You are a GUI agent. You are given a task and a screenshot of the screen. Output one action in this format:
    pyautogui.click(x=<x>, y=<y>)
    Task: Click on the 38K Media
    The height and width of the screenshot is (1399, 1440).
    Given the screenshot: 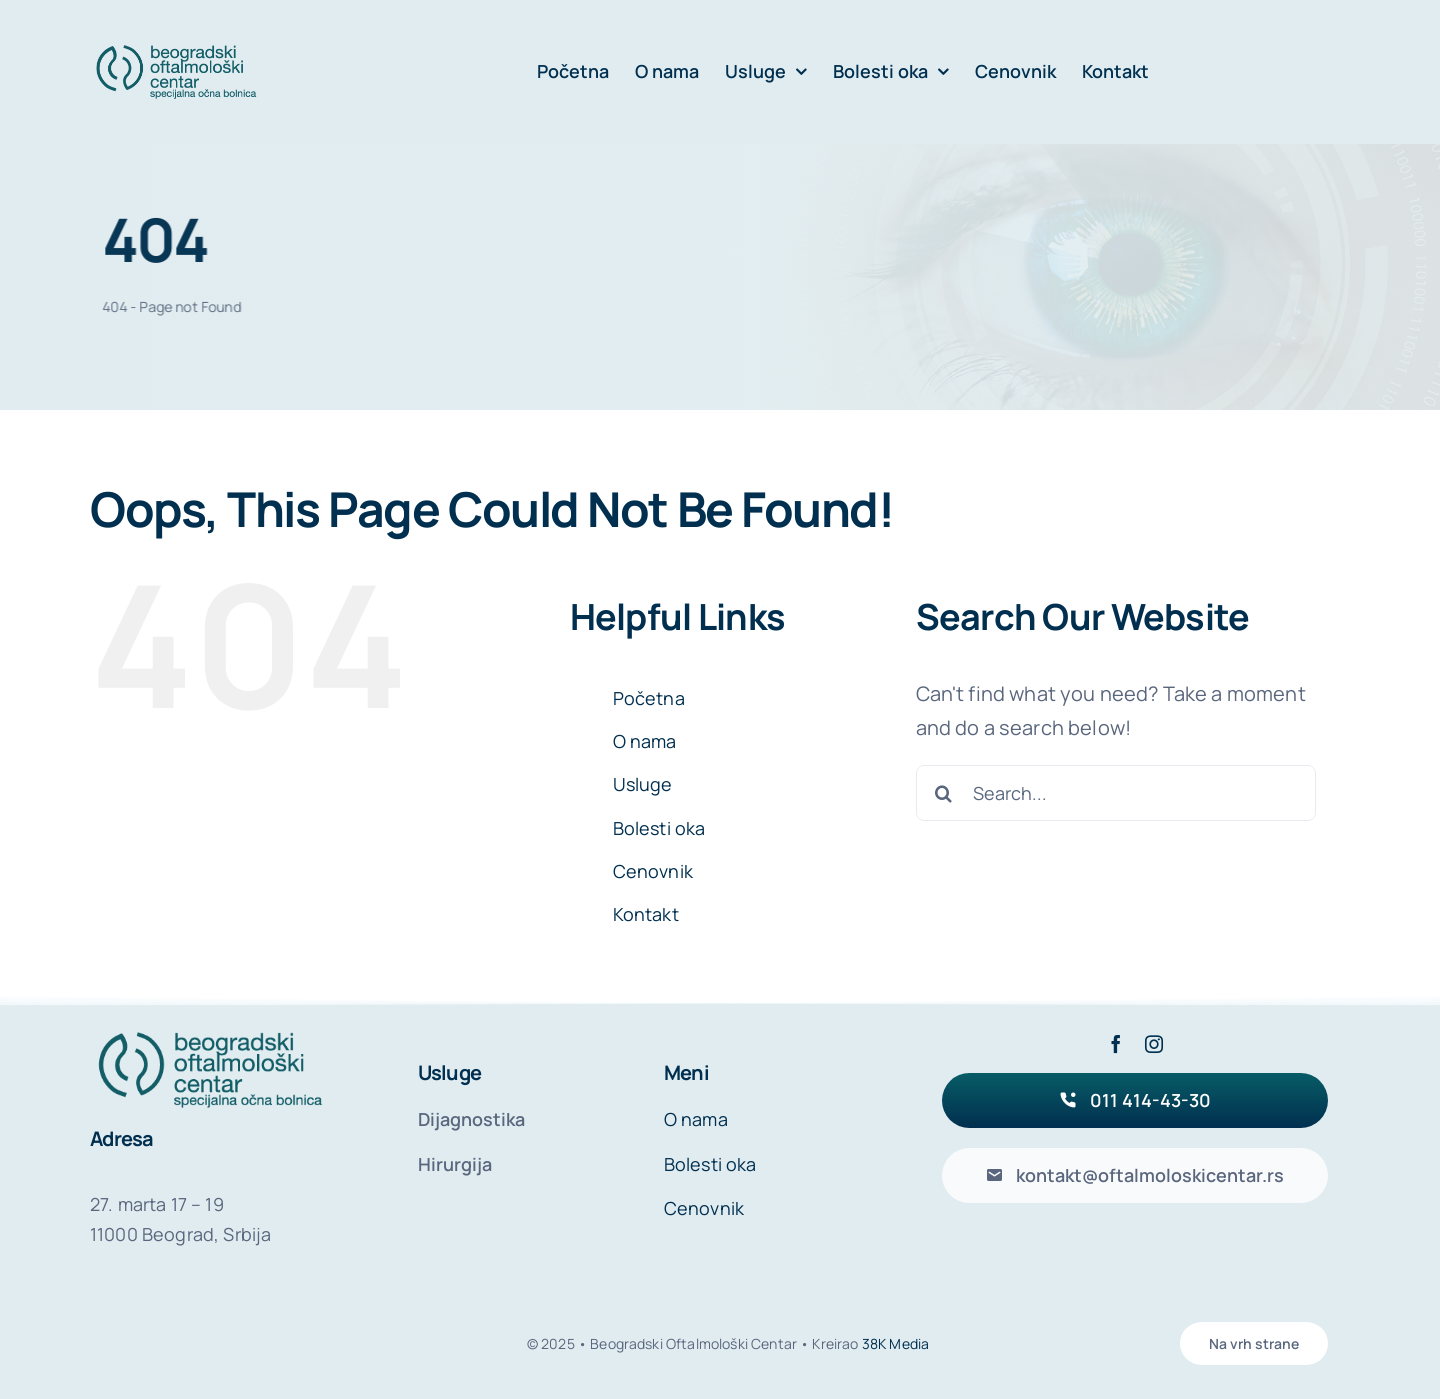 What is the action you would take?
    pyautogui.click(x=895, y=1343)
    